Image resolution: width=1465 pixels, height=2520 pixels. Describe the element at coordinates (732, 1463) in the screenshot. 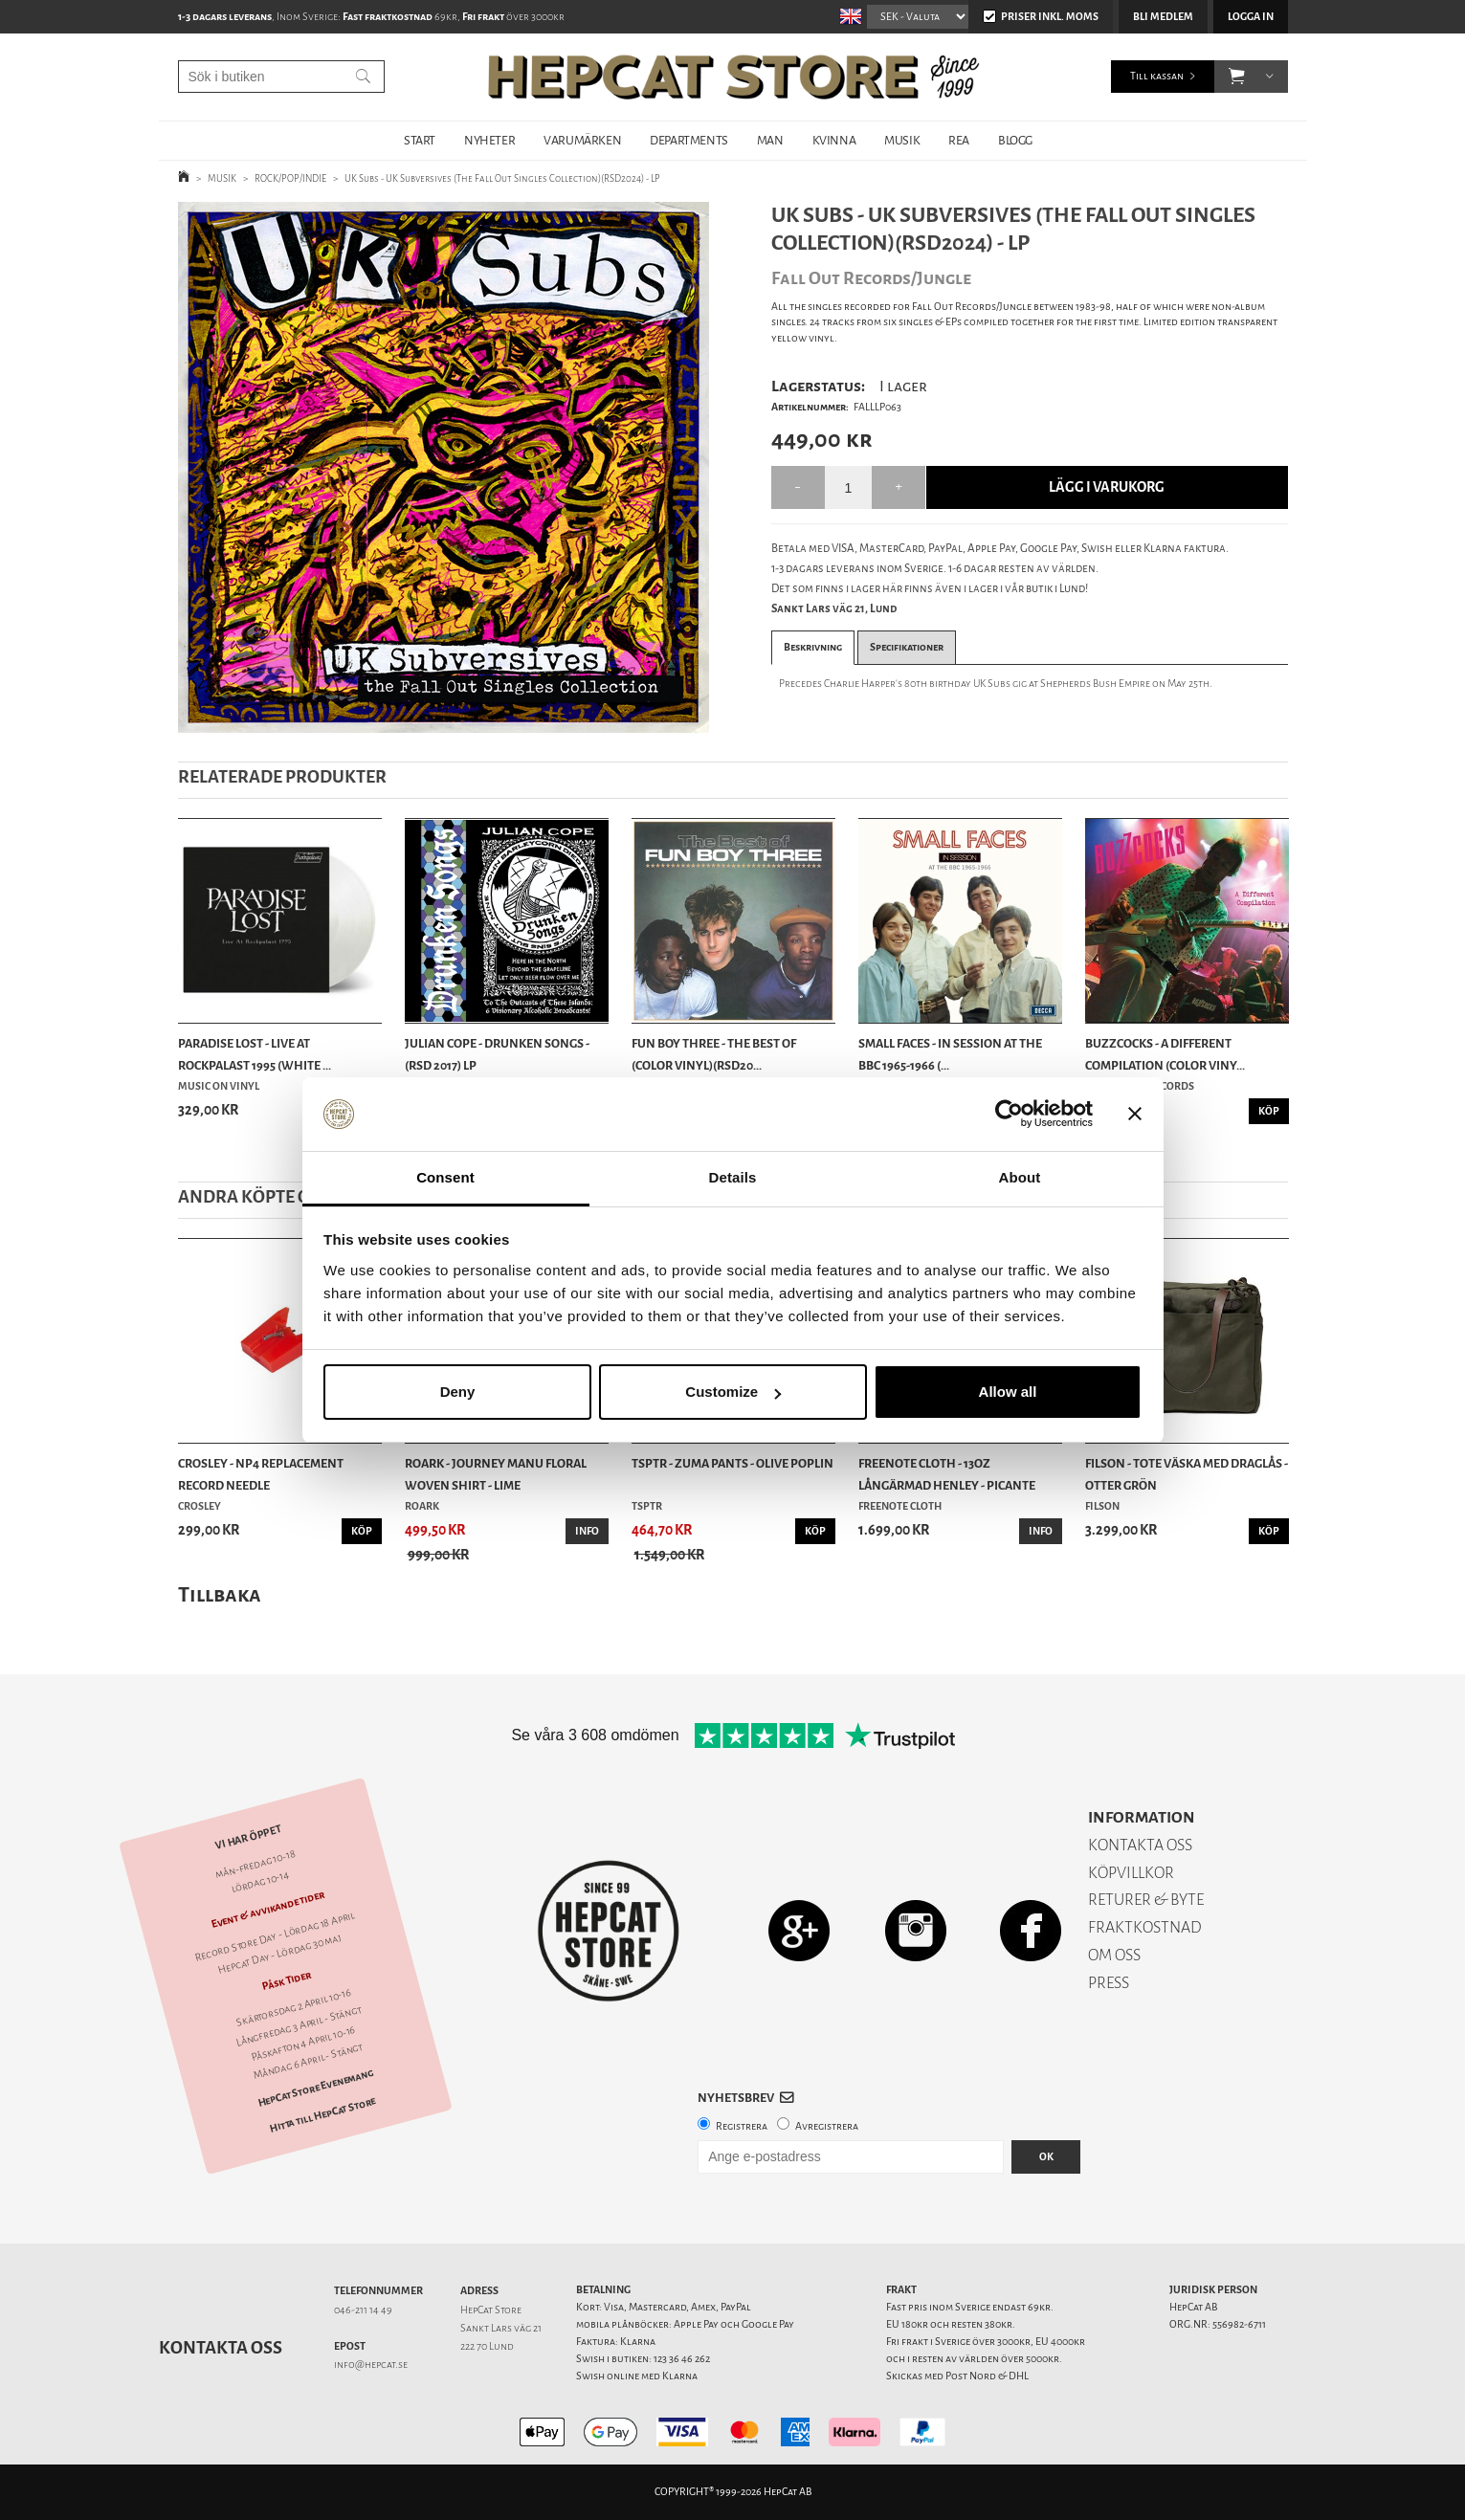

I see `TSPTR - Zuma Pants - Olive Poplin` at that location.